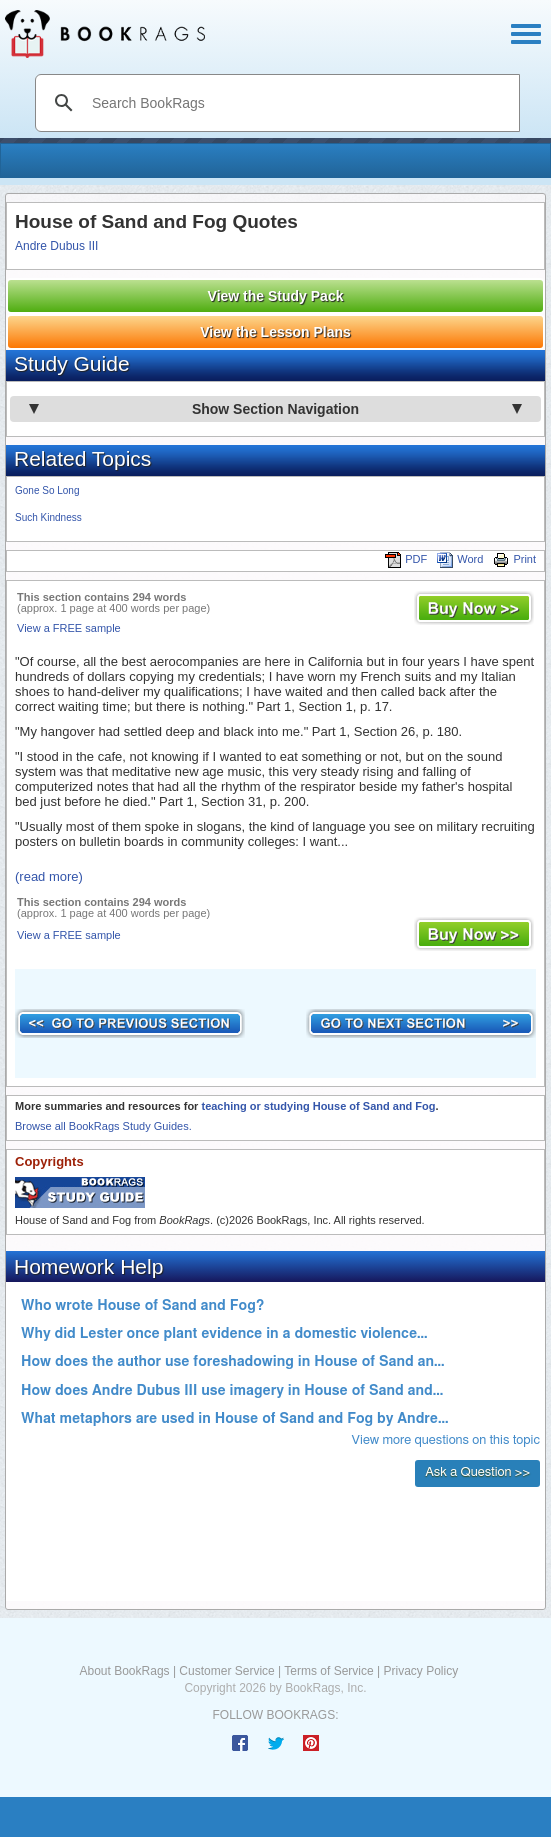 The image size is (551, 1837). What do you see at coordinates (514, 559) in the screenshot?
I see `Print` at bounding box center [514, 559].